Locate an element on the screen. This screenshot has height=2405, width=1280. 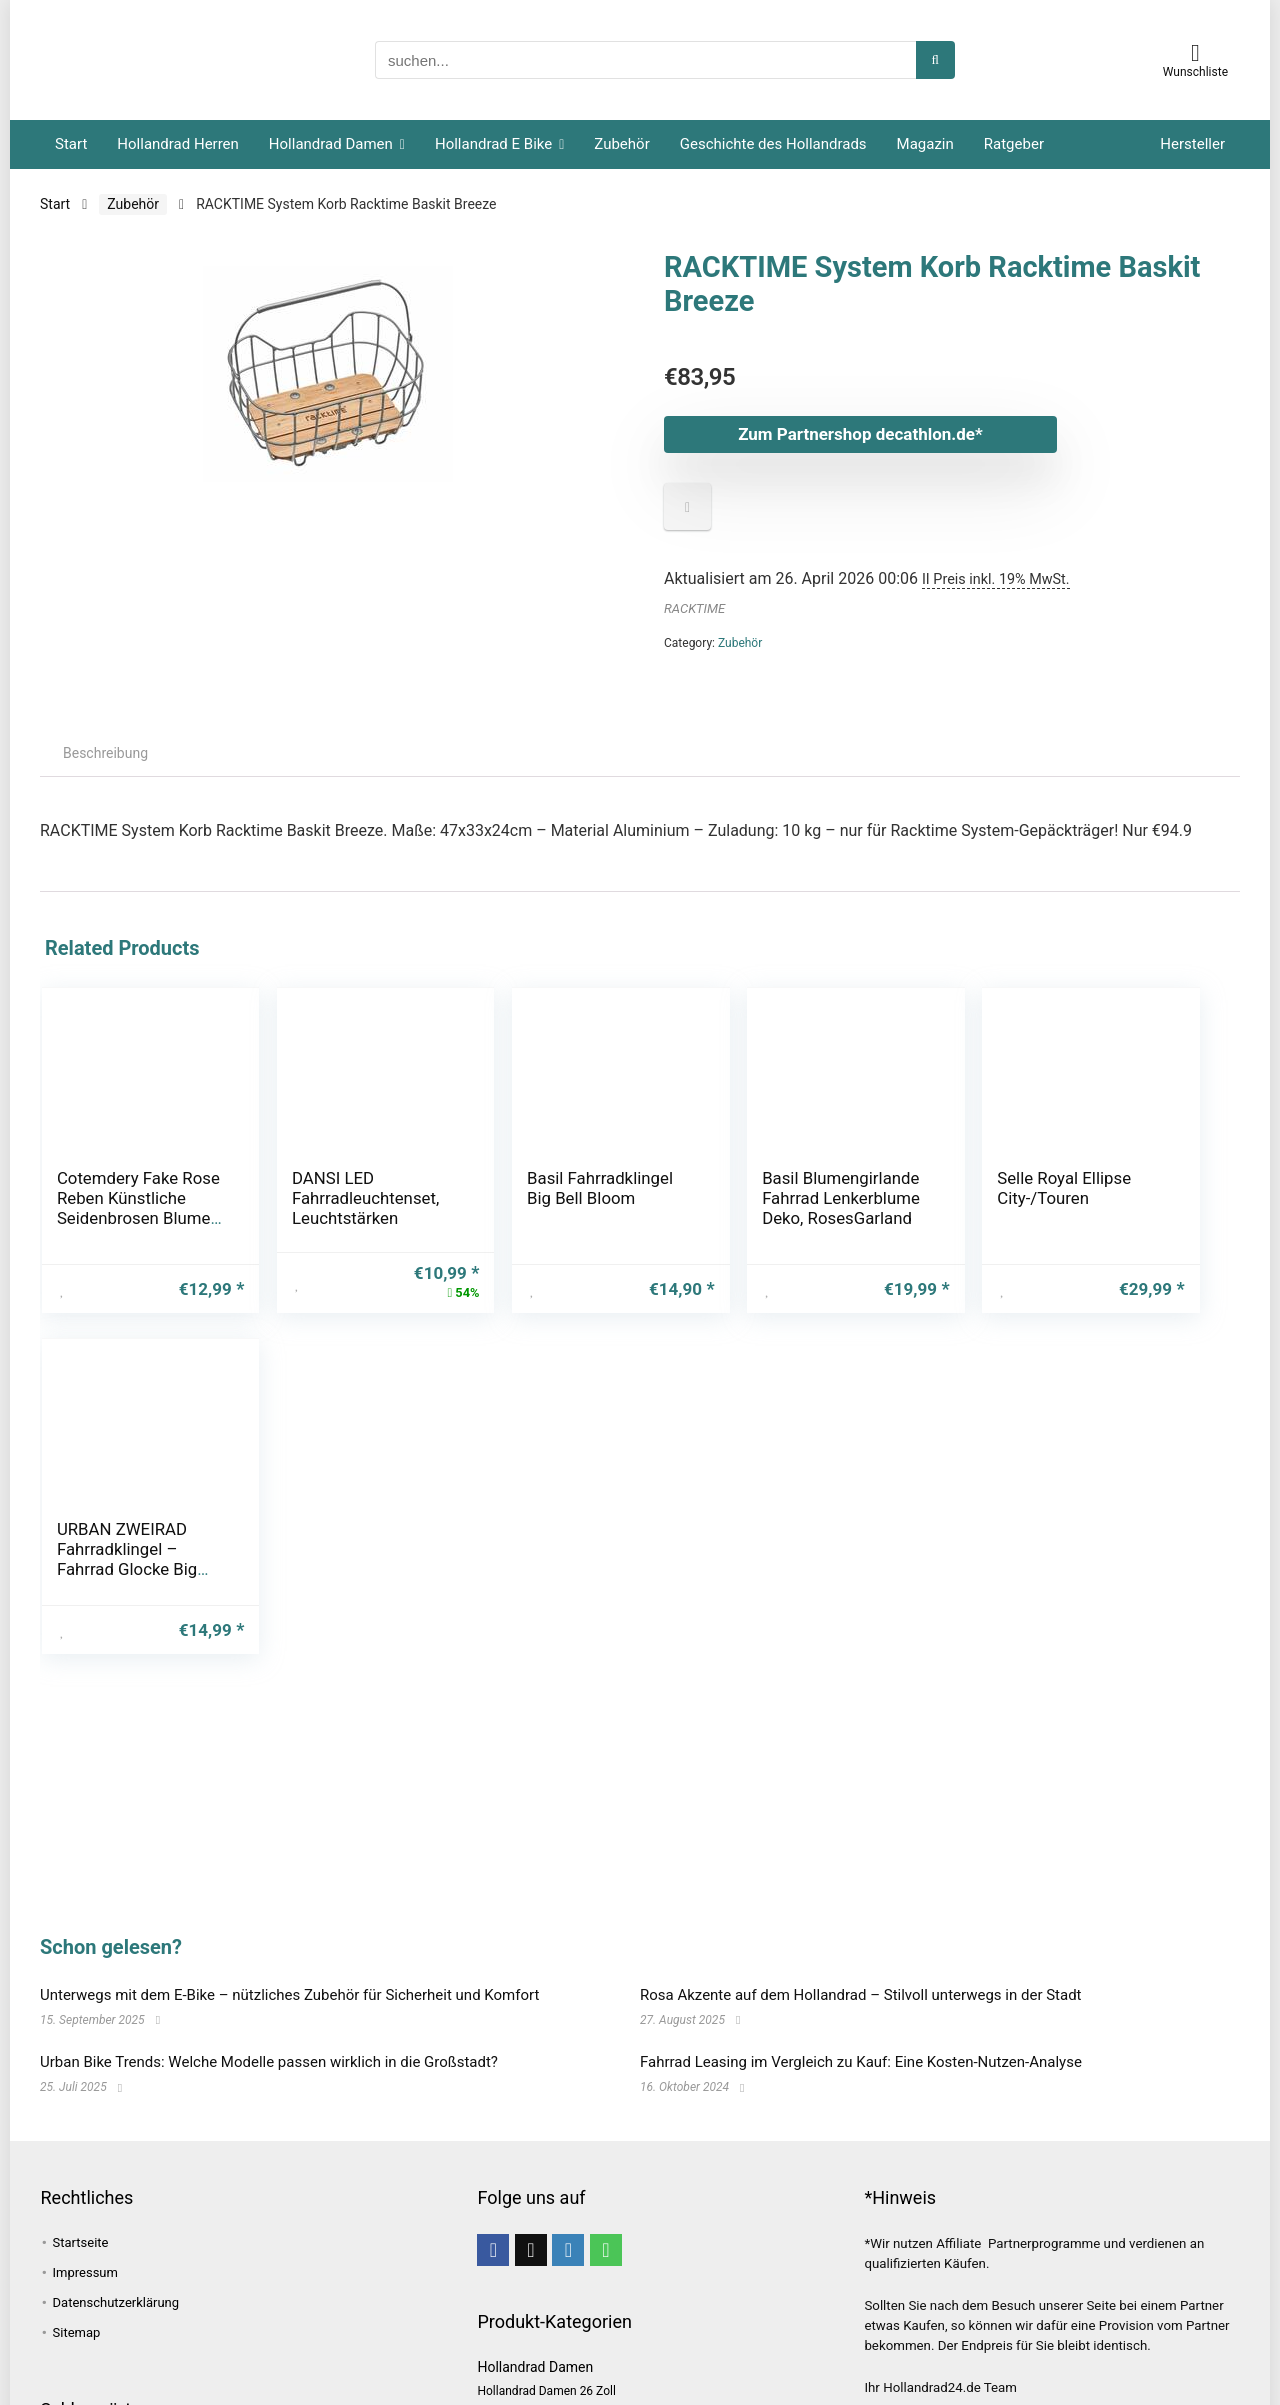
[suchen...] is located at coordinates (935, 60).